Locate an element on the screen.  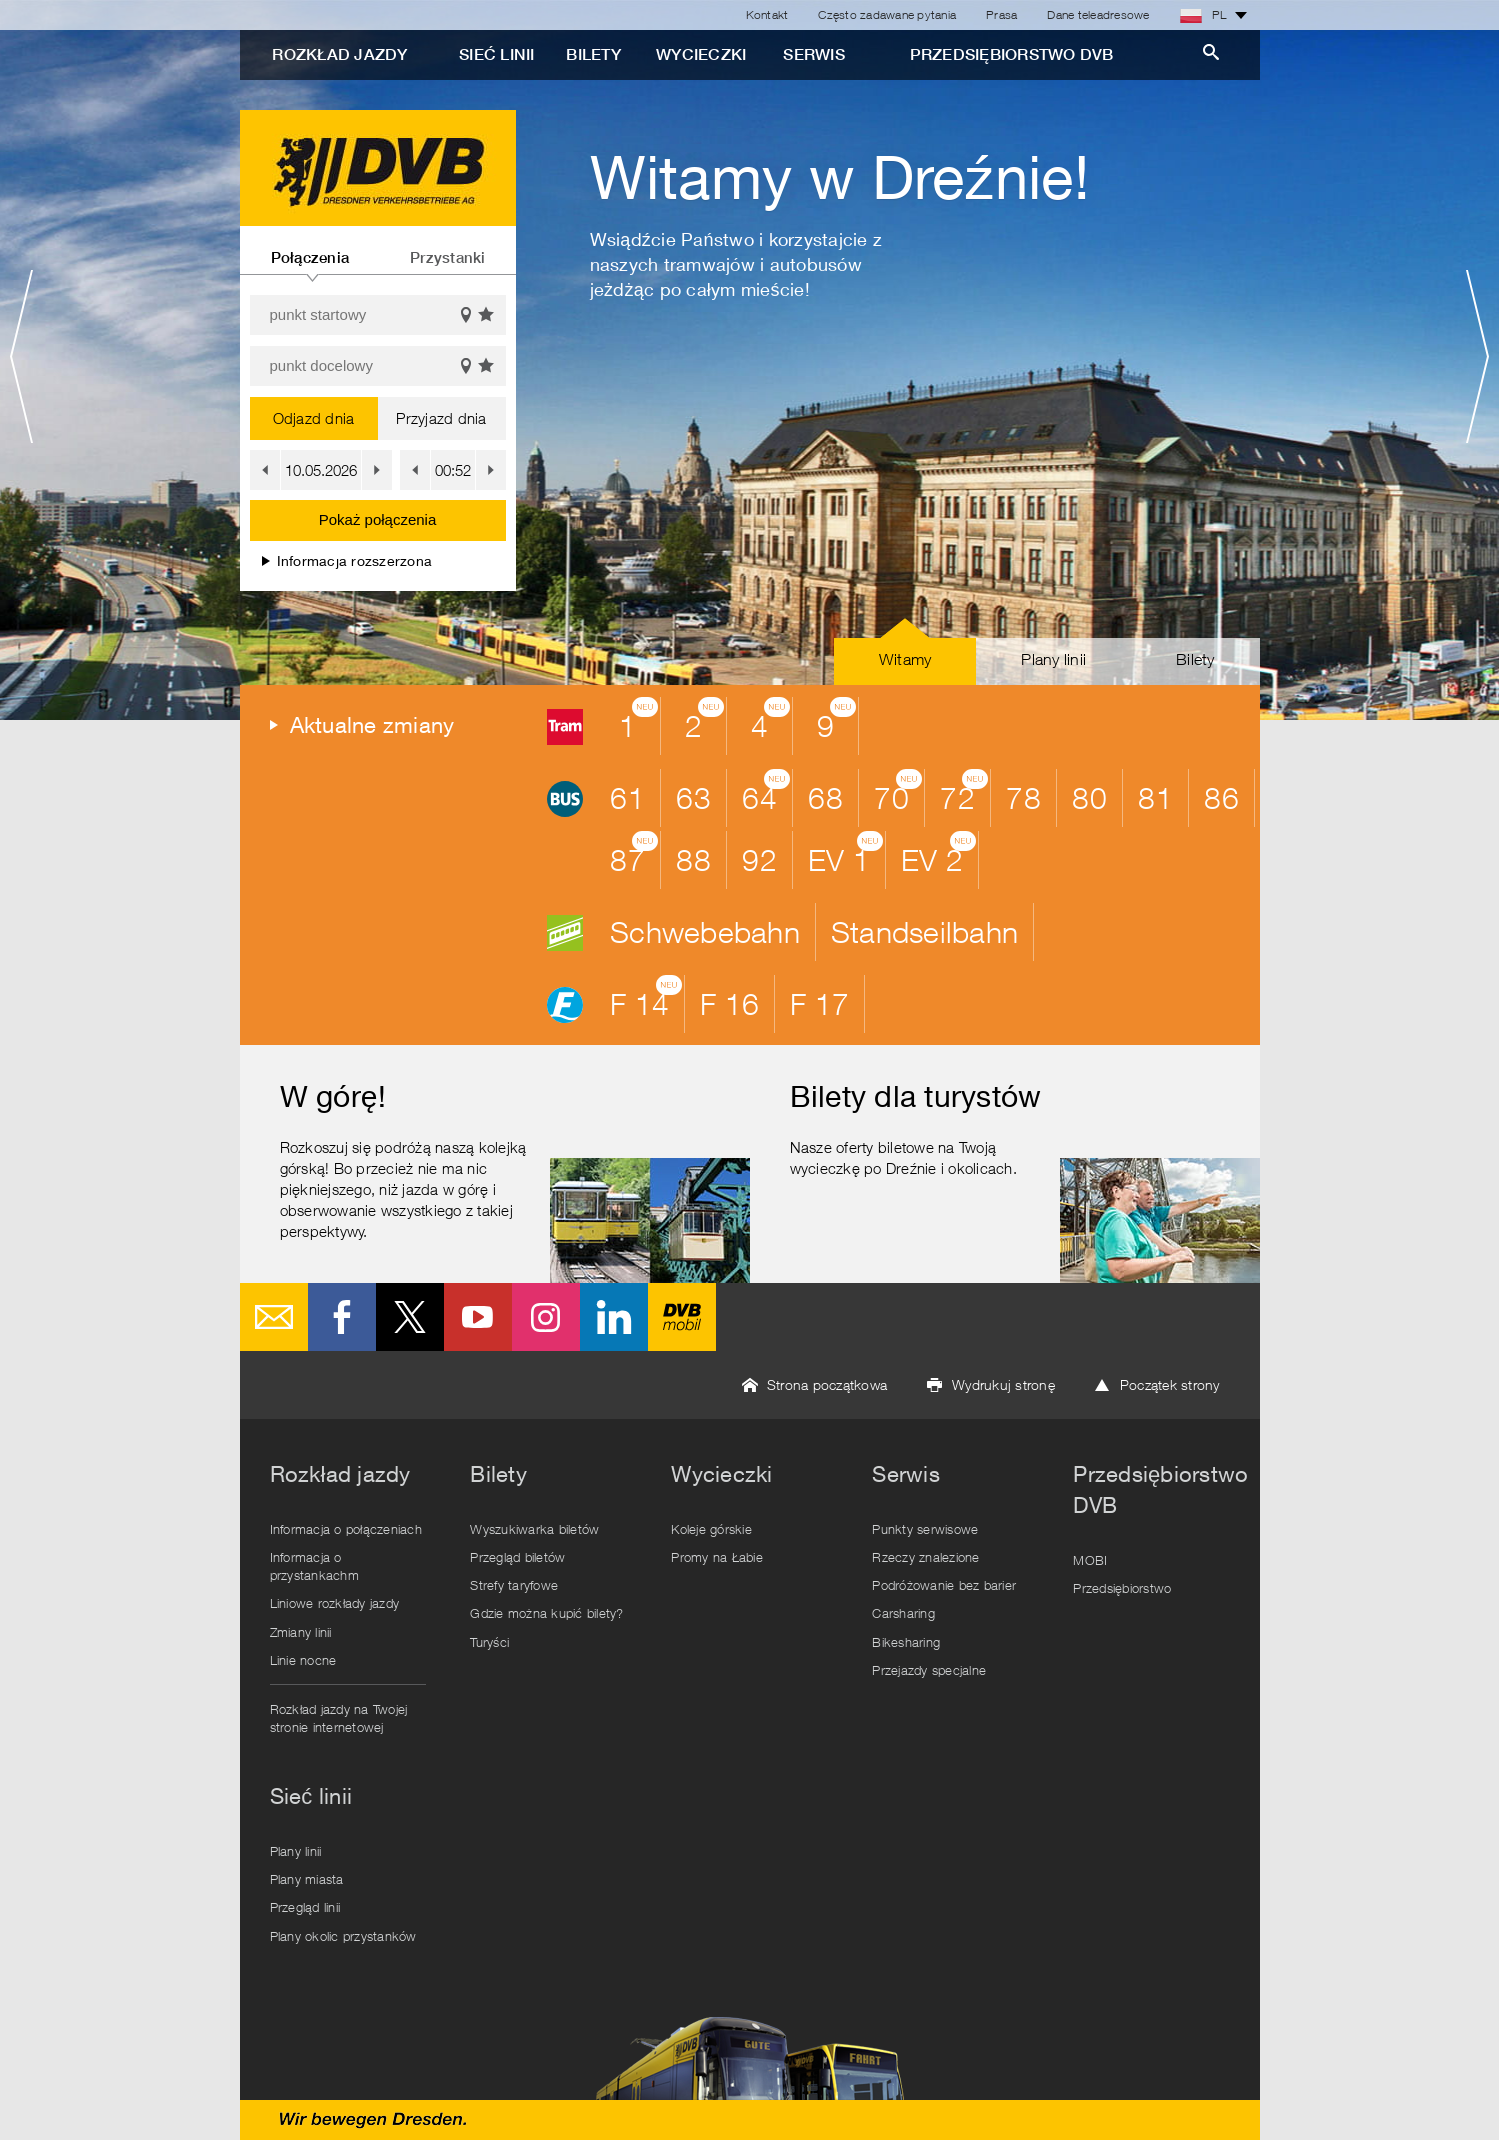
61 [button] is located at coordinates (627, 797).